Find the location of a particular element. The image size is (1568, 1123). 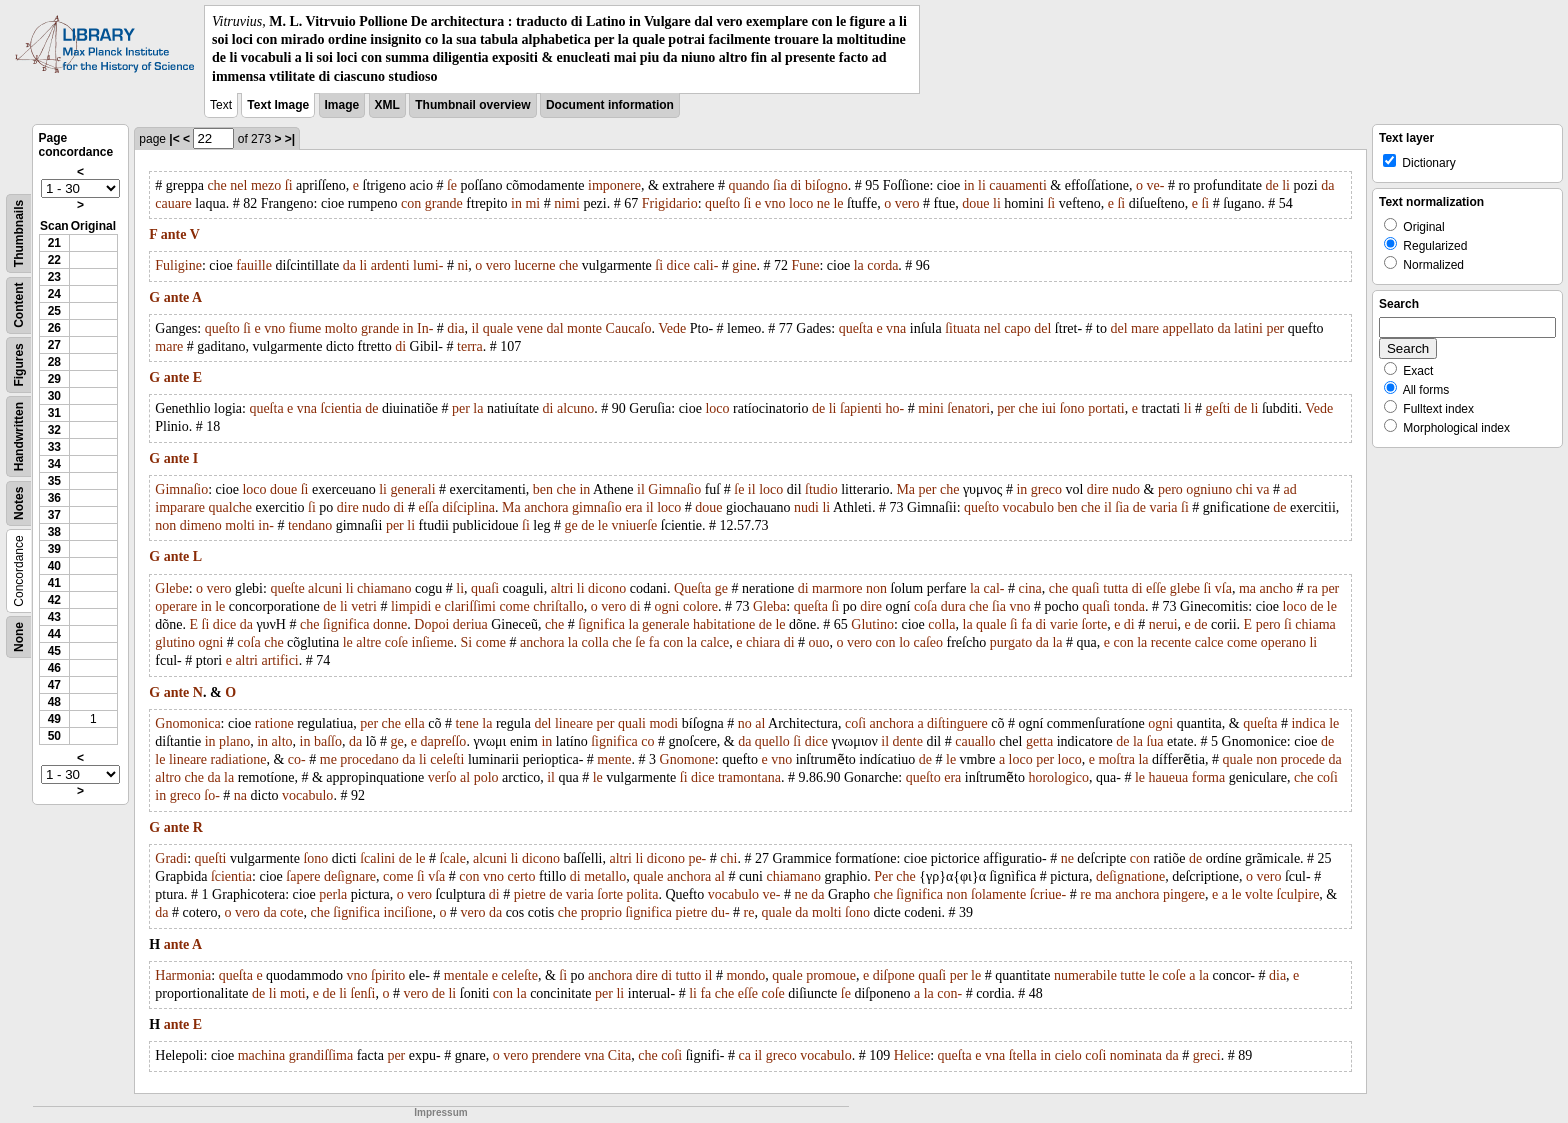

28 is located at coordinates (54, 362).